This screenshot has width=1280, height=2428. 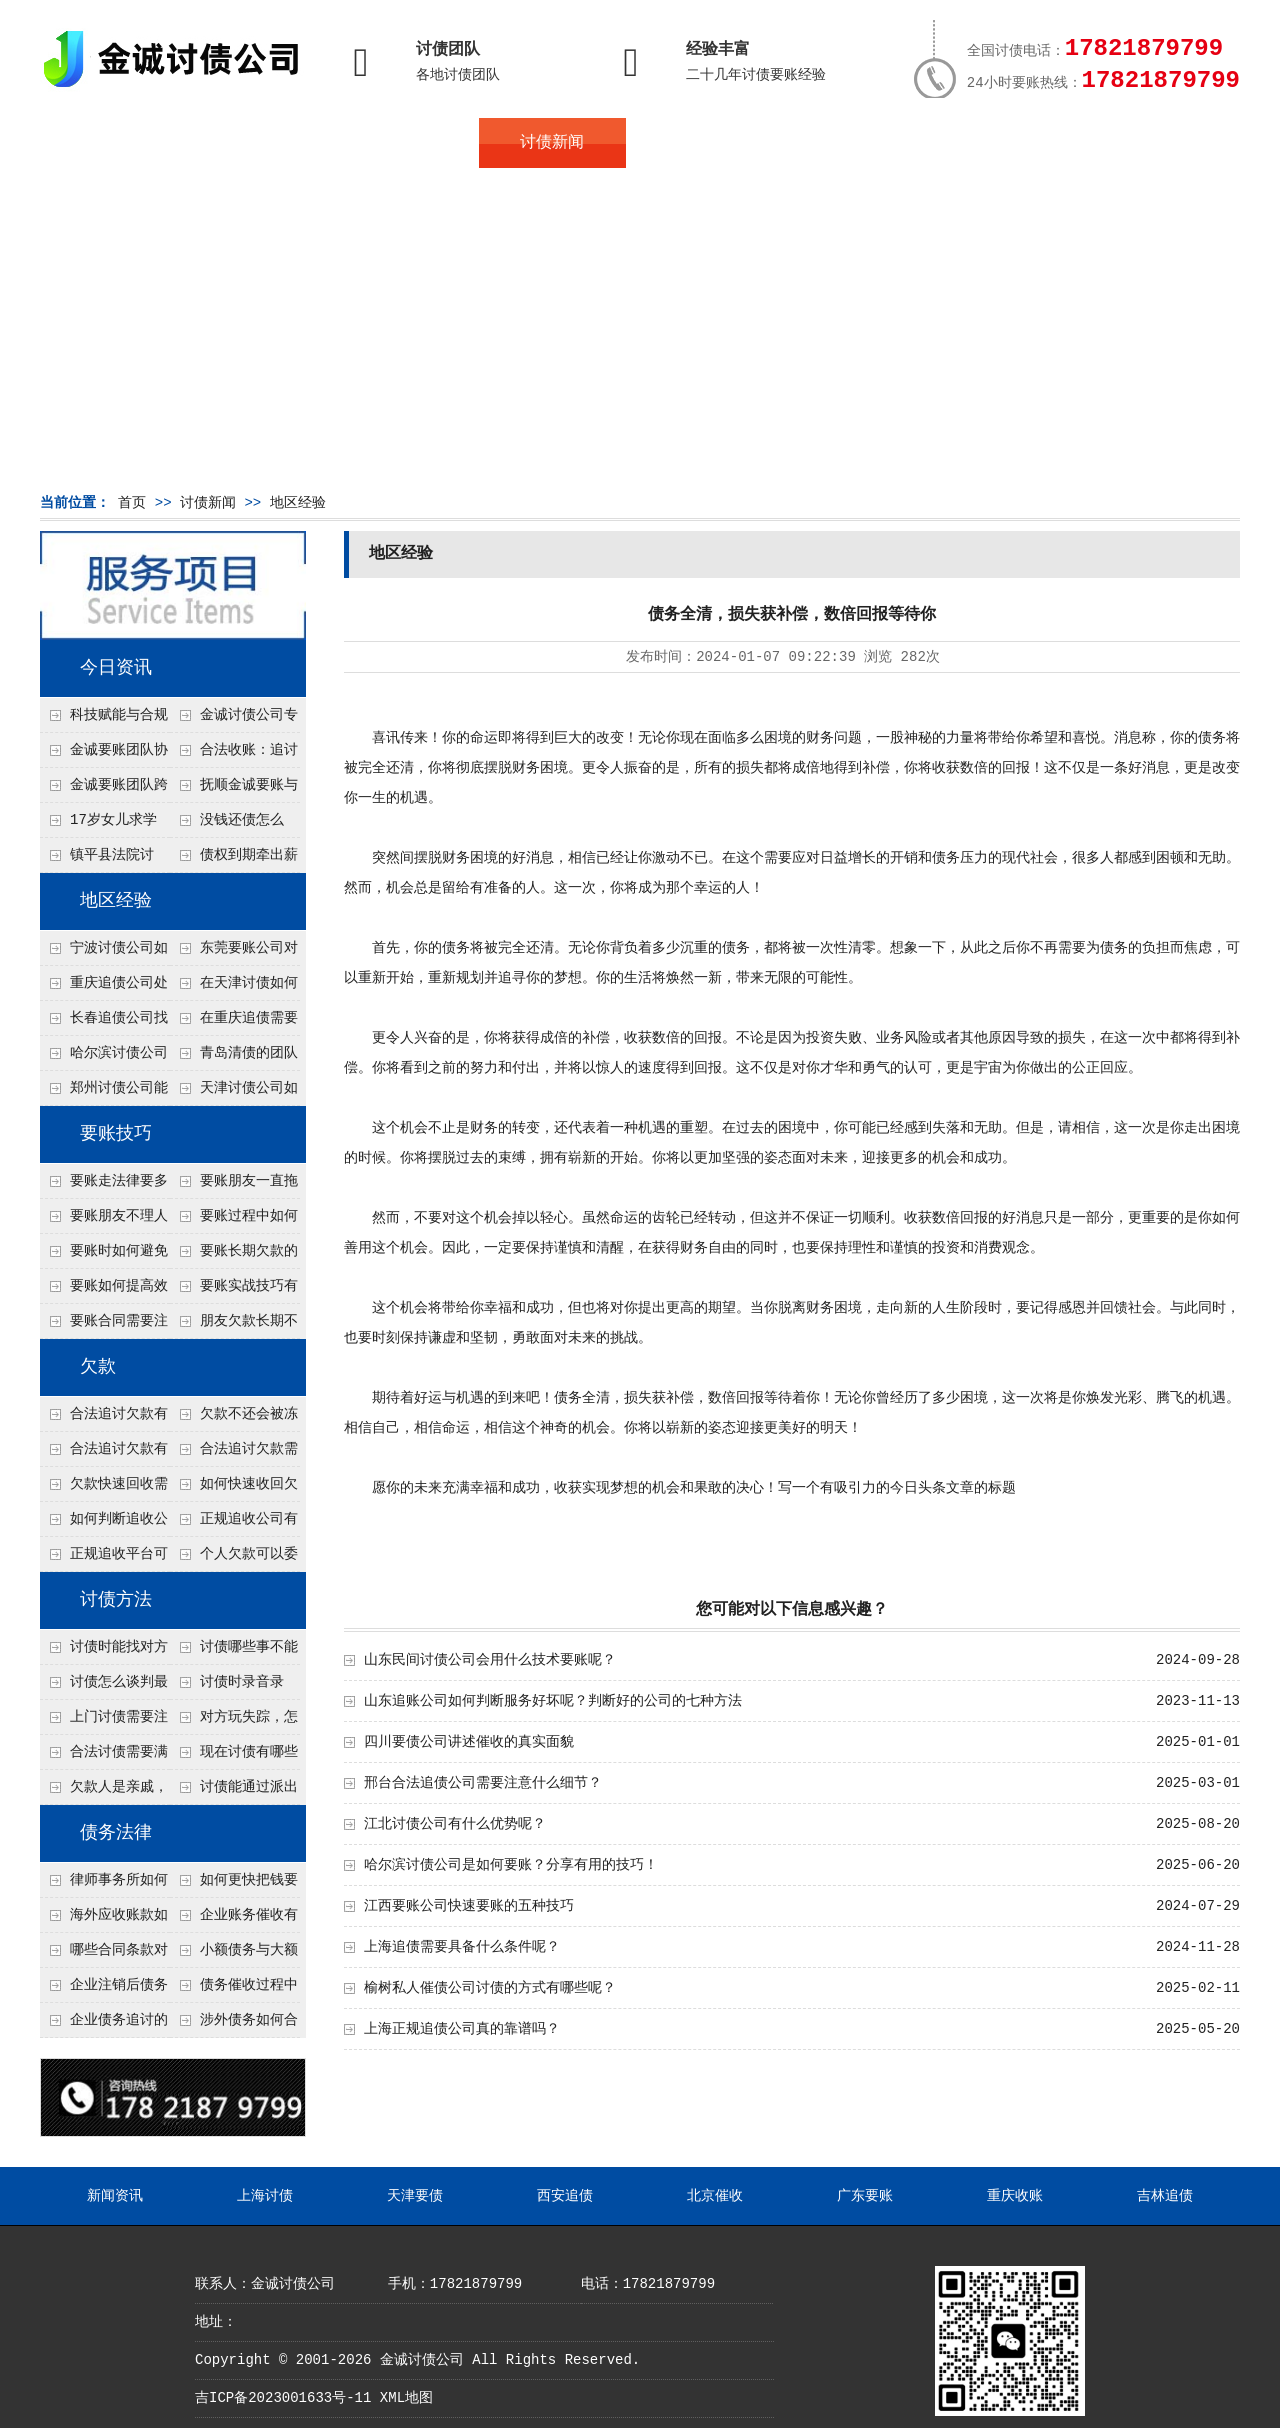 What do you see at coordinates (234, 1885) in the screenshot?
I see `如何更快把钱要回来？` at bounding box center [234, 1885].